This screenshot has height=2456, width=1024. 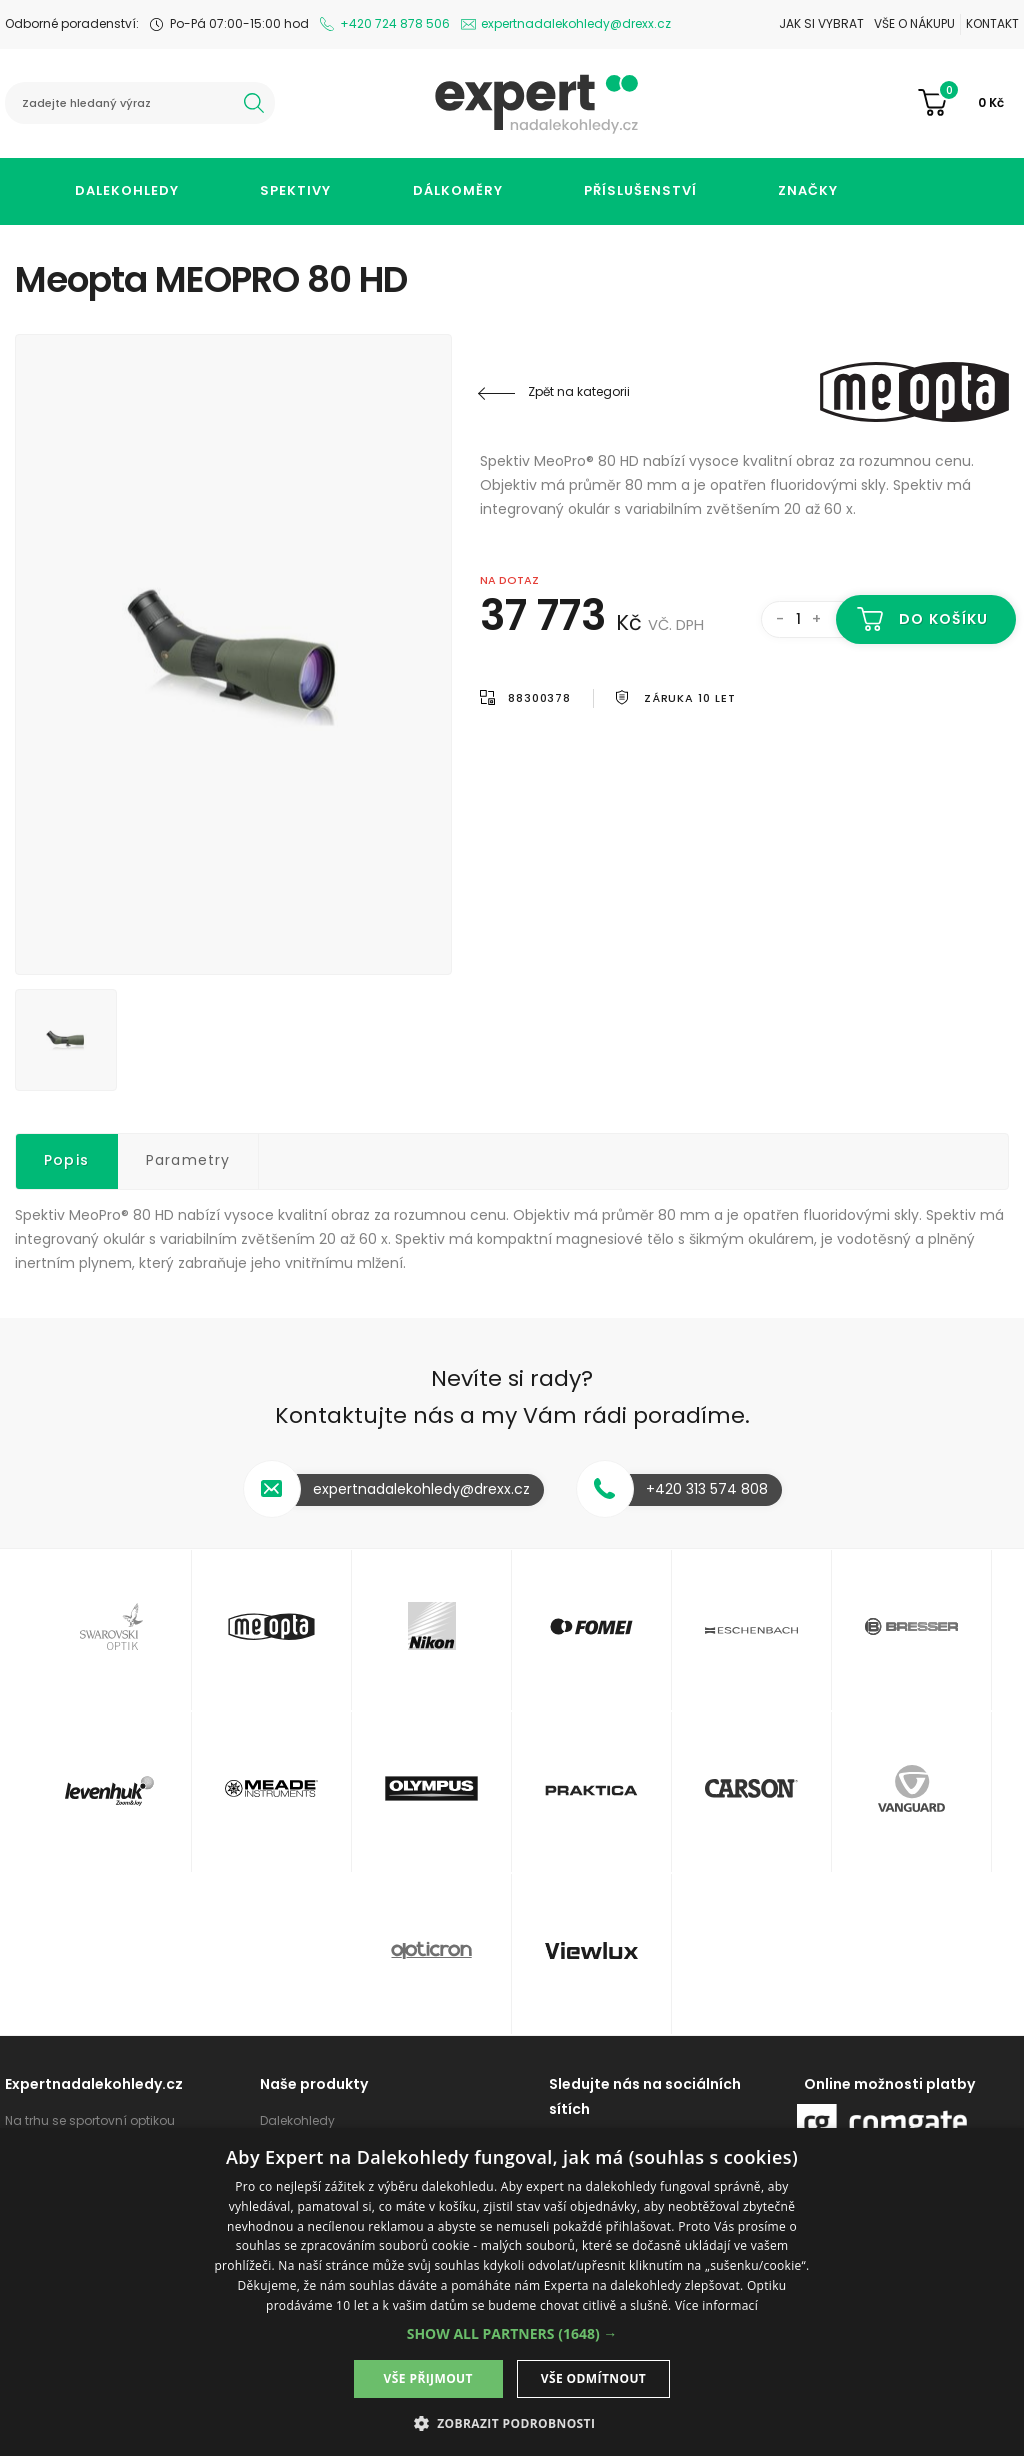 I want to click on Parametry, so click(x=188, y=1160).